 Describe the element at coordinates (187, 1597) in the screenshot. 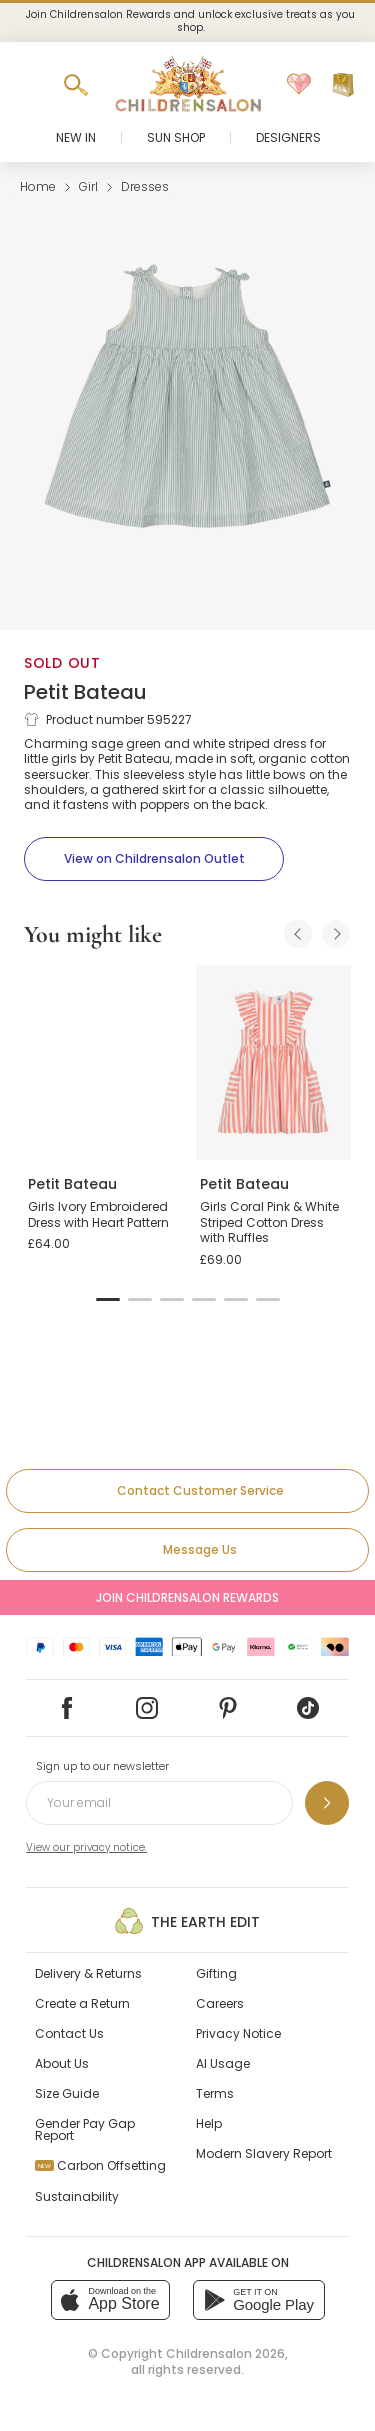

I see `Join Childrensalon Rewards` at that location.